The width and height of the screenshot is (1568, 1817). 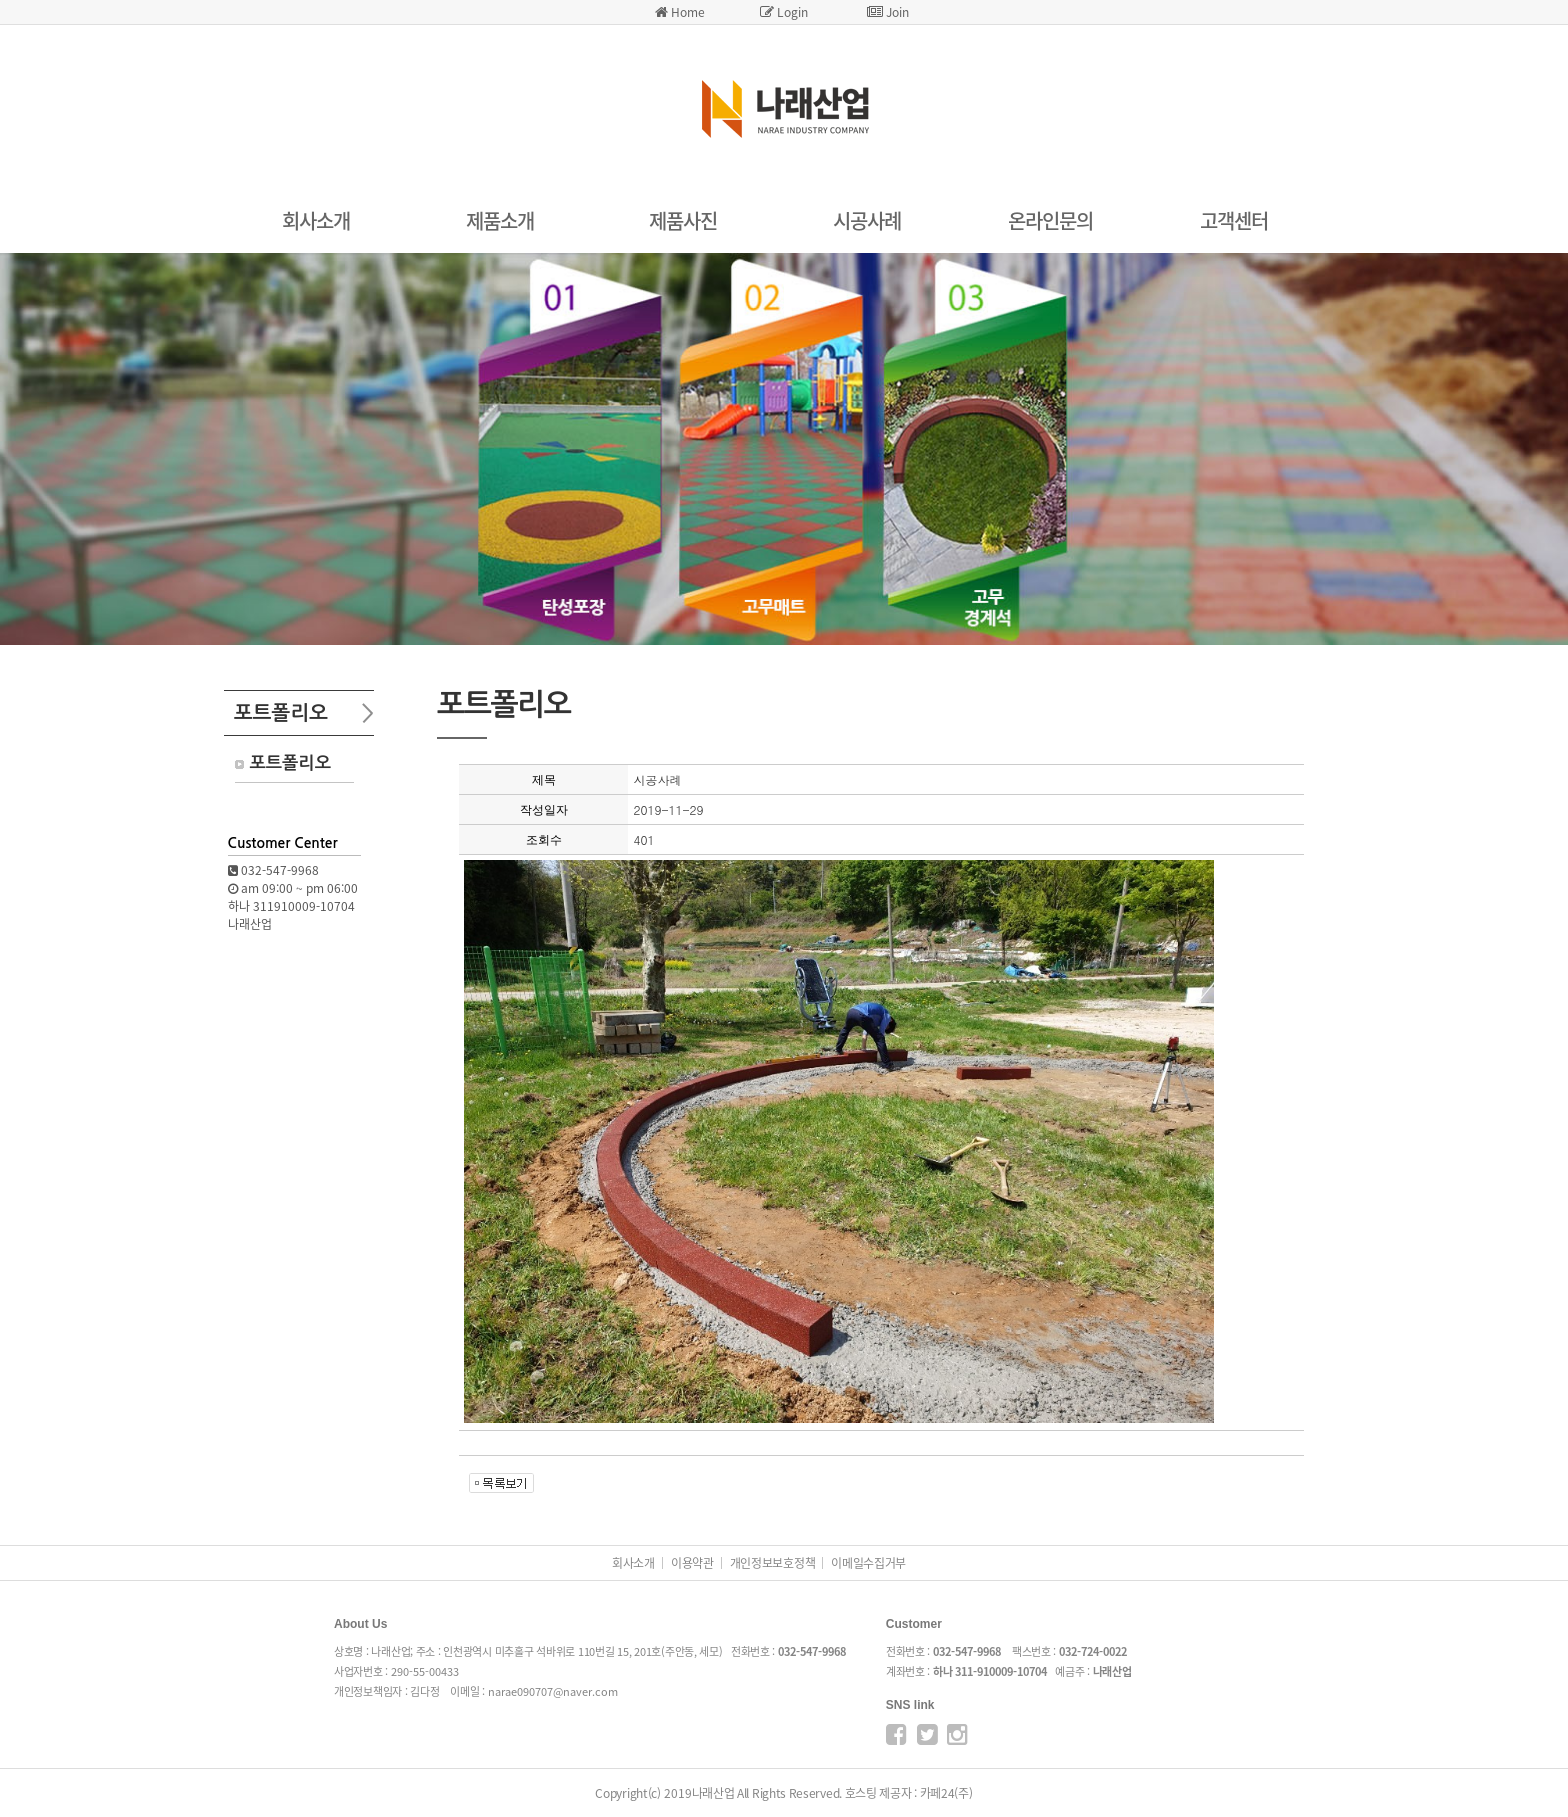 What do you see at coordinates (773, 1563) in the screenshot?
I see `개인정보보호정책` at bounding box center [773, 1563].